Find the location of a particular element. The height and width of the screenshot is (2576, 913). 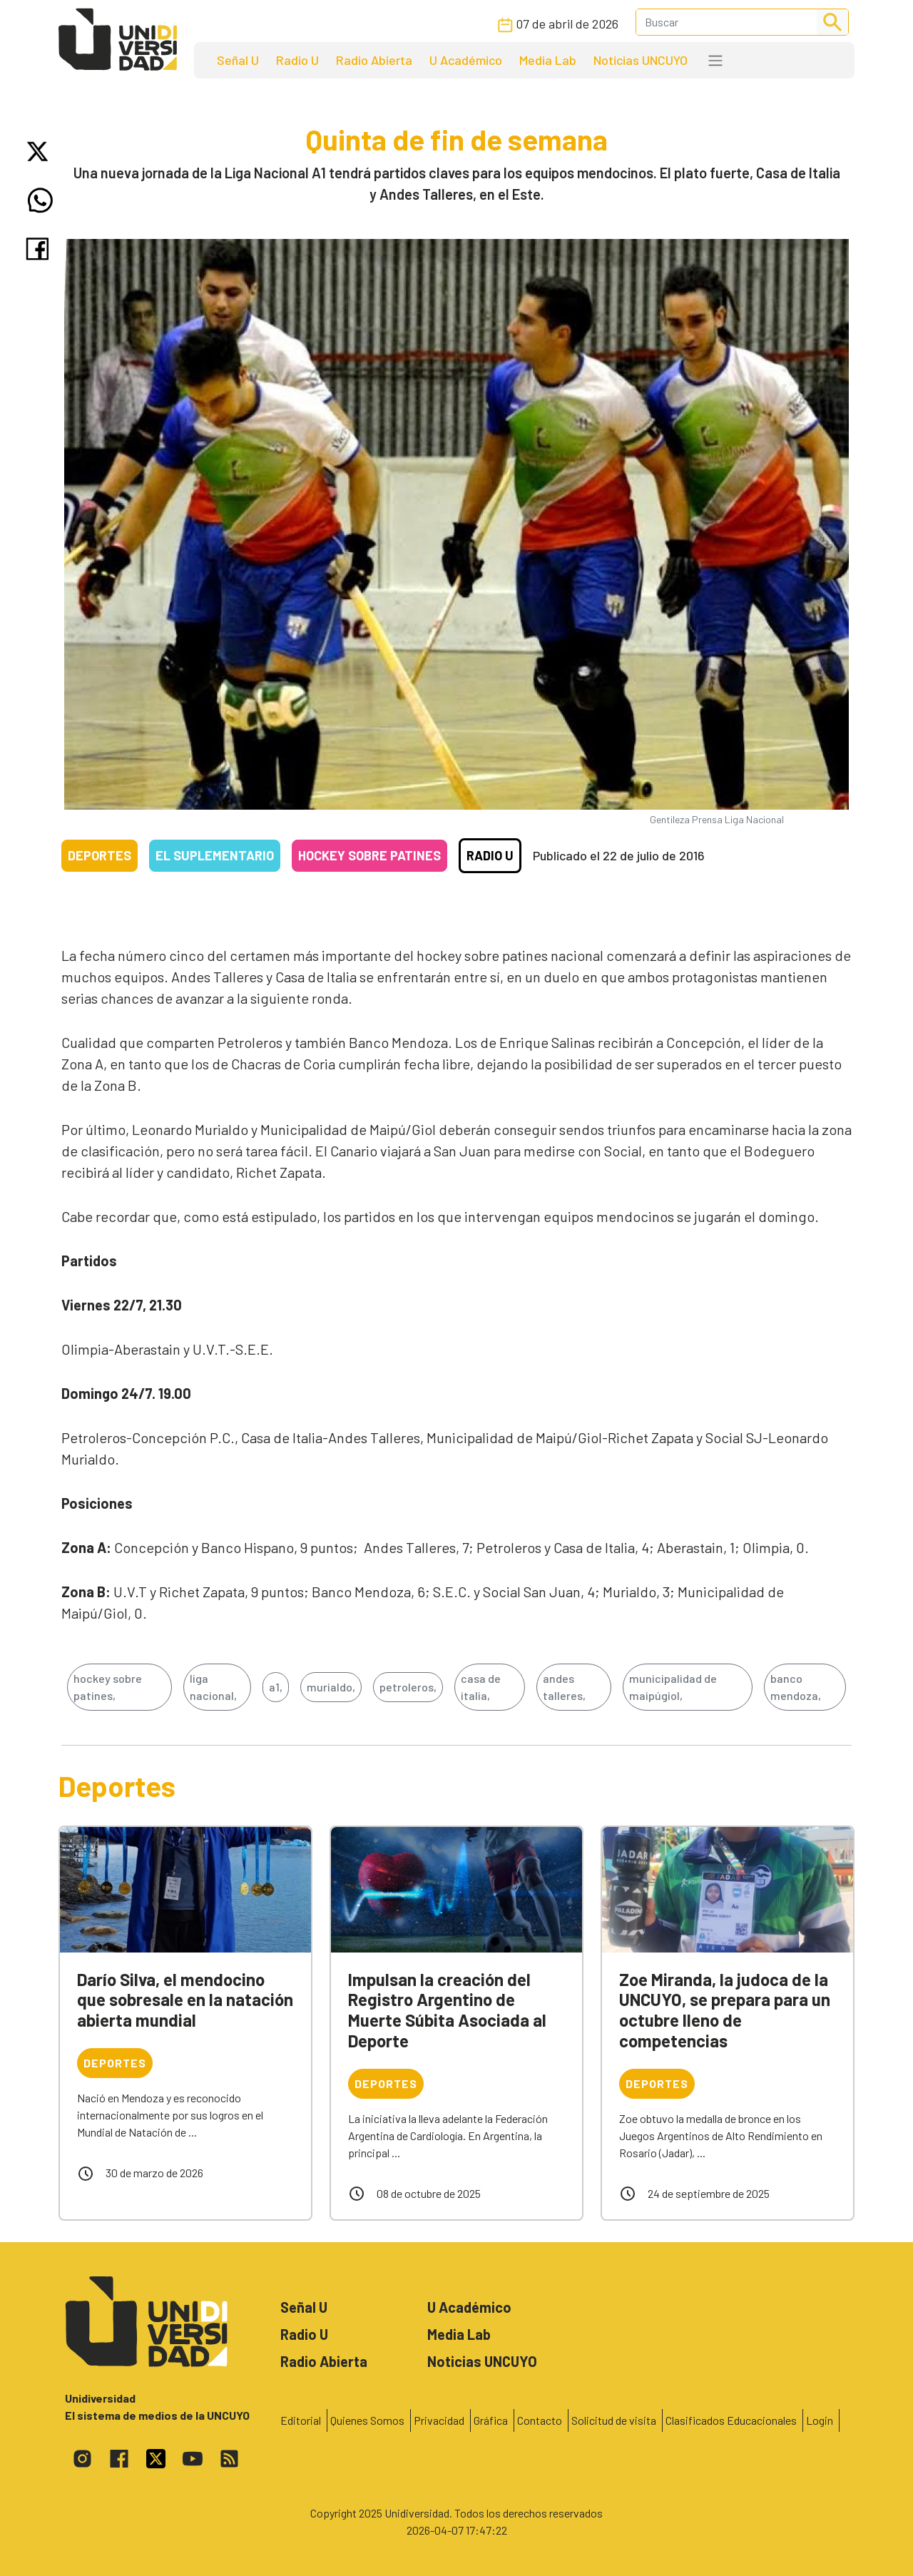

Noticias UNCUYO is located at coordinates (640, 60).